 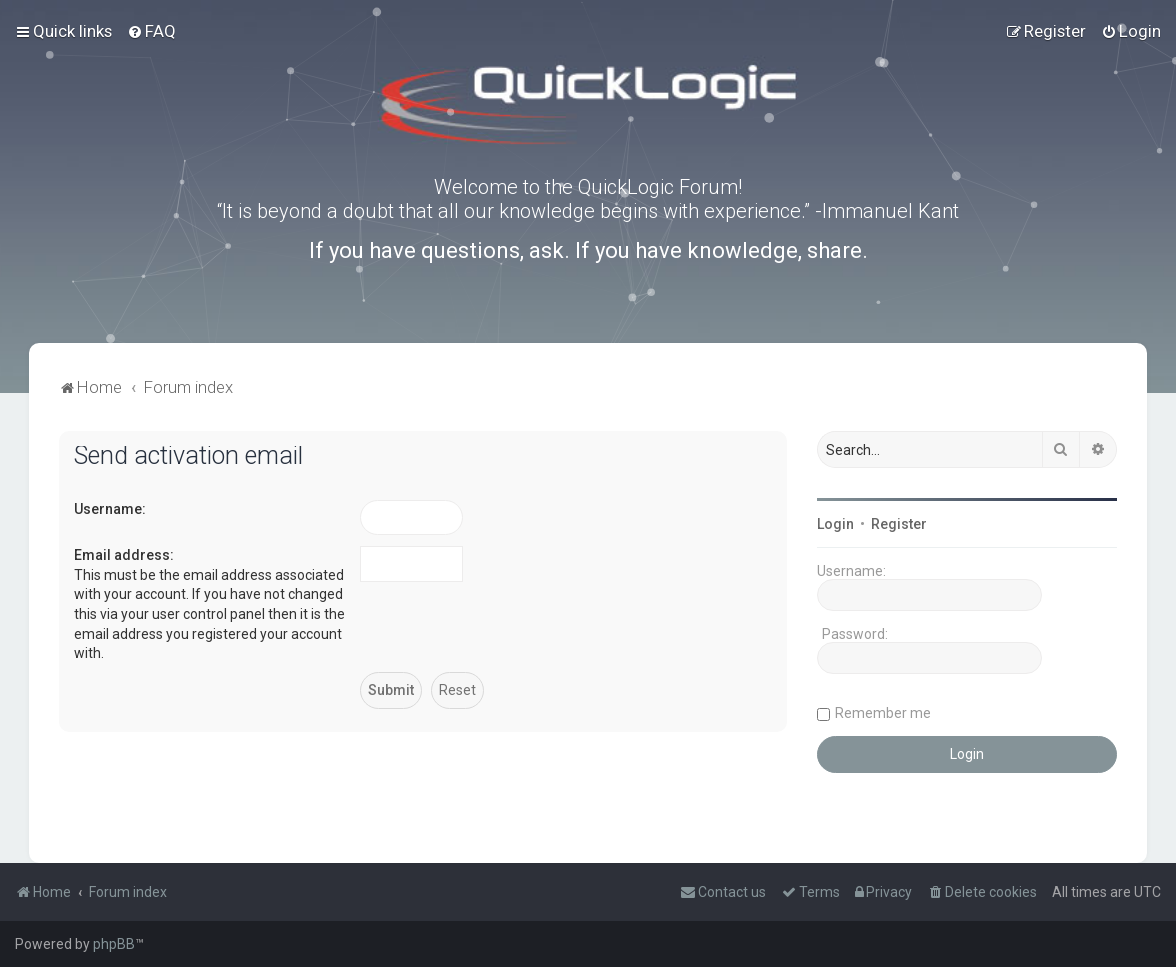 I want to click on Email address:, so click(x=124, y=555).